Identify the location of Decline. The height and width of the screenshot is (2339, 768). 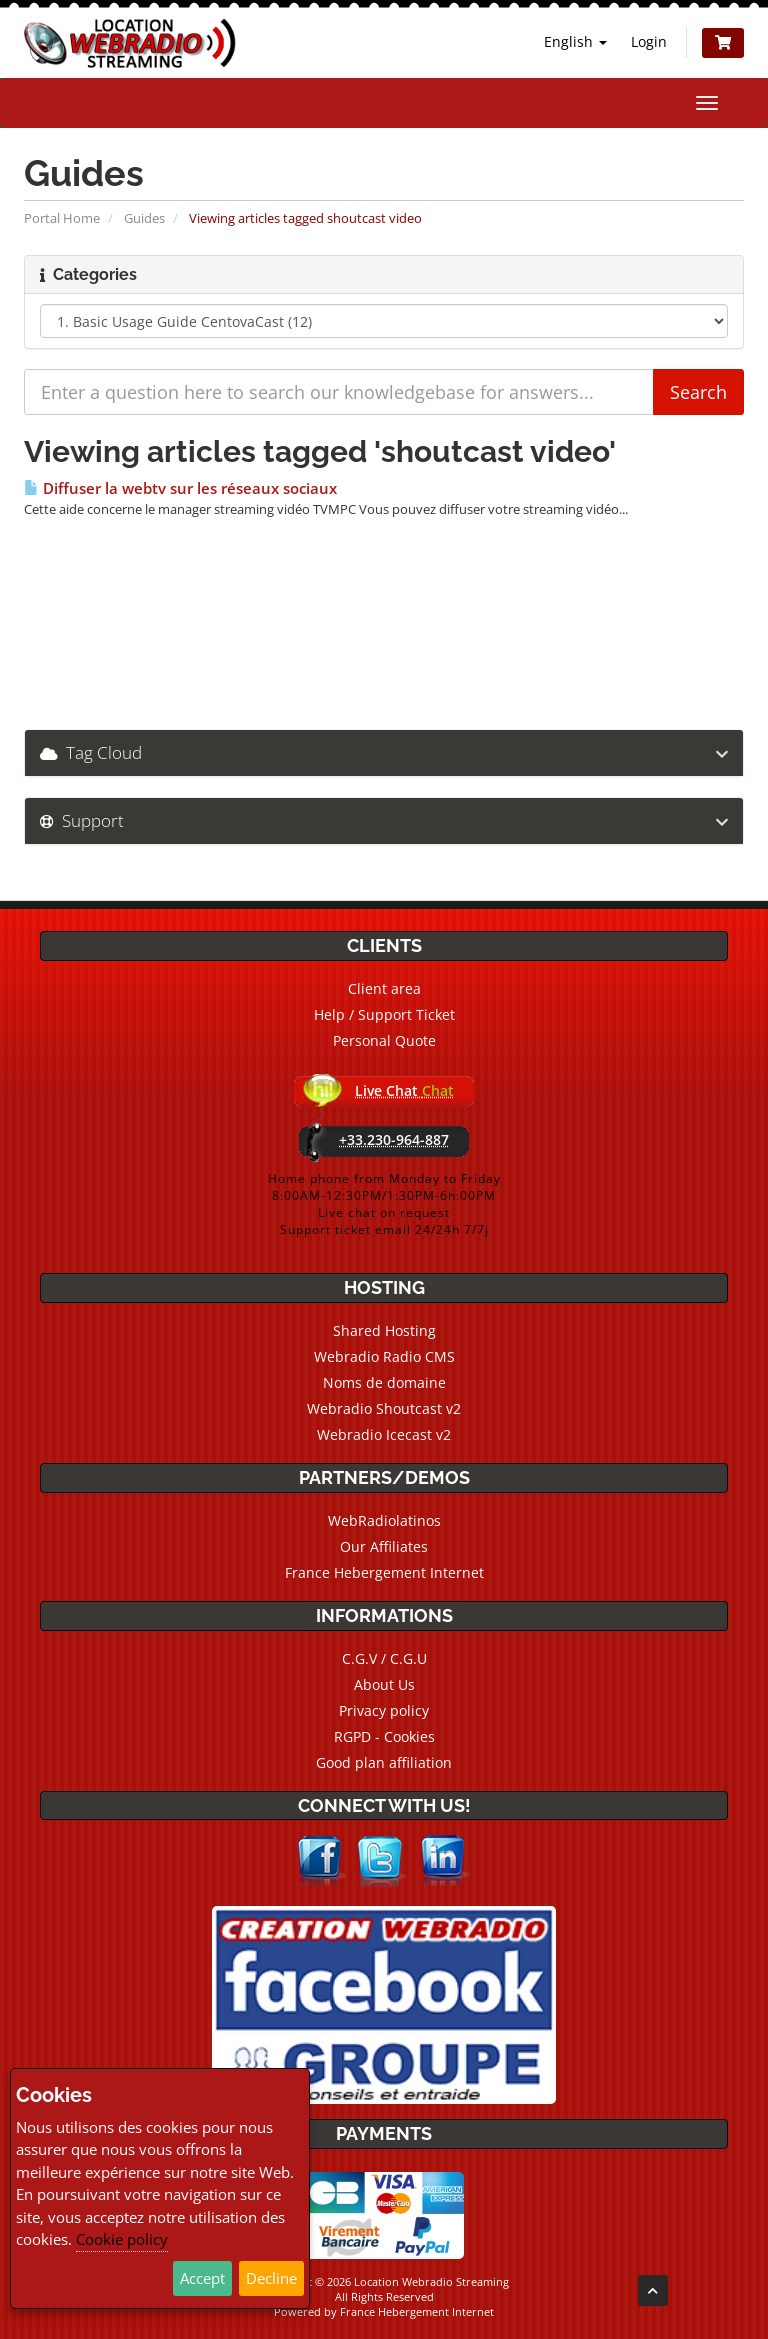
(271, 2278).